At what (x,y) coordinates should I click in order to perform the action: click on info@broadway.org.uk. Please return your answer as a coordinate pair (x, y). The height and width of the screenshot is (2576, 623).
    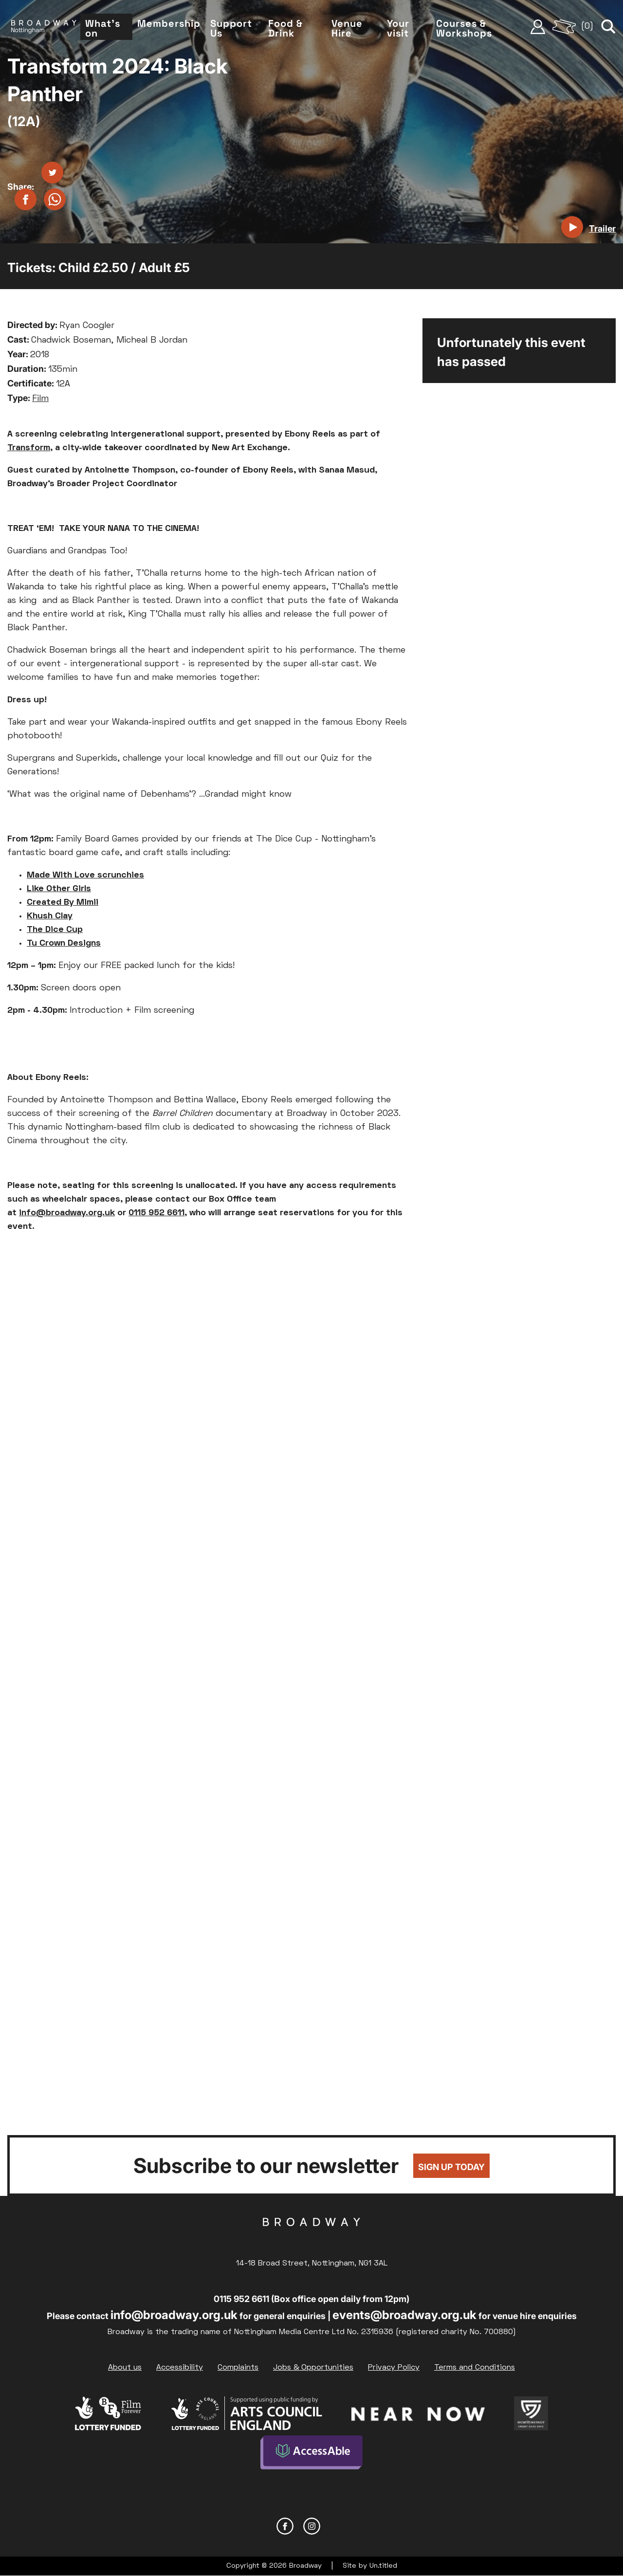
    Looking at the image, I should click on (67, 1213).